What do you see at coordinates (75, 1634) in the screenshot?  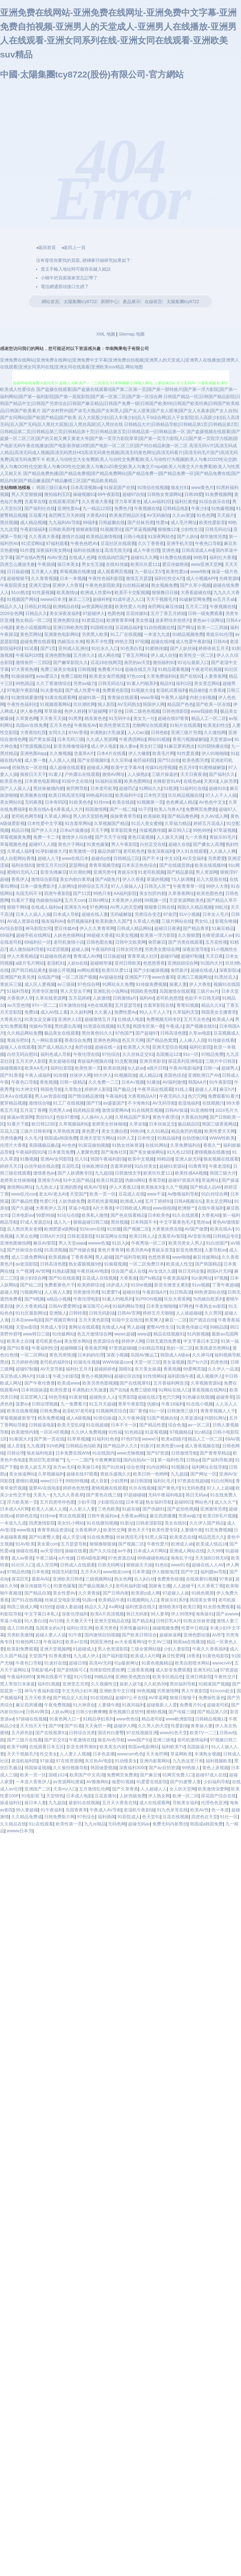 I see `91午夜` at bounding box center [75, 1634].